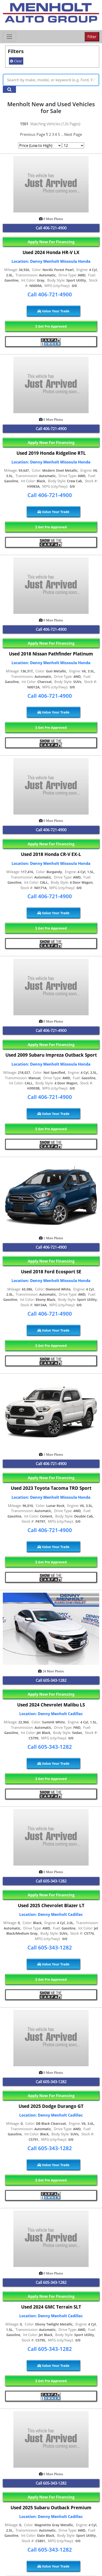  Describe the element at coordinates (73, 145) in the screenshot. I see `[Page Results Selector]` at that location.